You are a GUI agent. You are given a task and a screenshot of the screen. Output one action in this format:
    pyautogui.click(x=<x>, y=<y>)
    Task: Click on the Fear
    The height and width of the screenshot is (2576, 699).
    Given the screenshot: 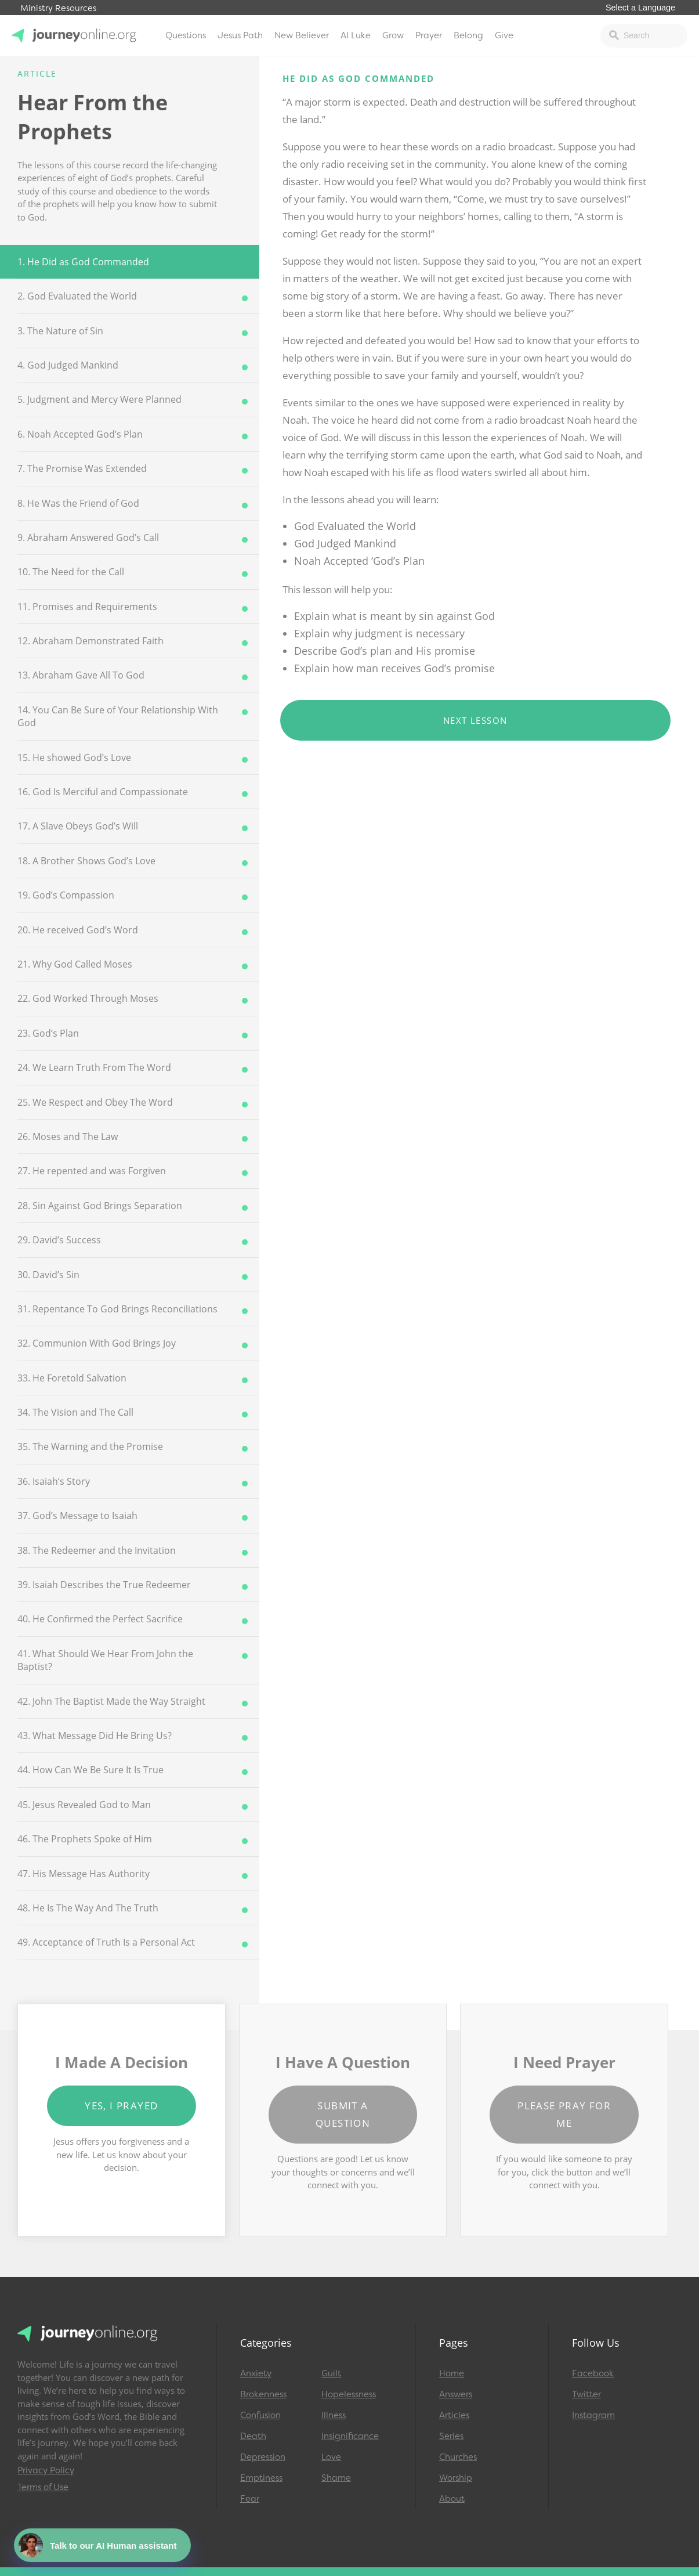 What is the action you would take?
    pyautogui.click(x=249, y=2499)
    